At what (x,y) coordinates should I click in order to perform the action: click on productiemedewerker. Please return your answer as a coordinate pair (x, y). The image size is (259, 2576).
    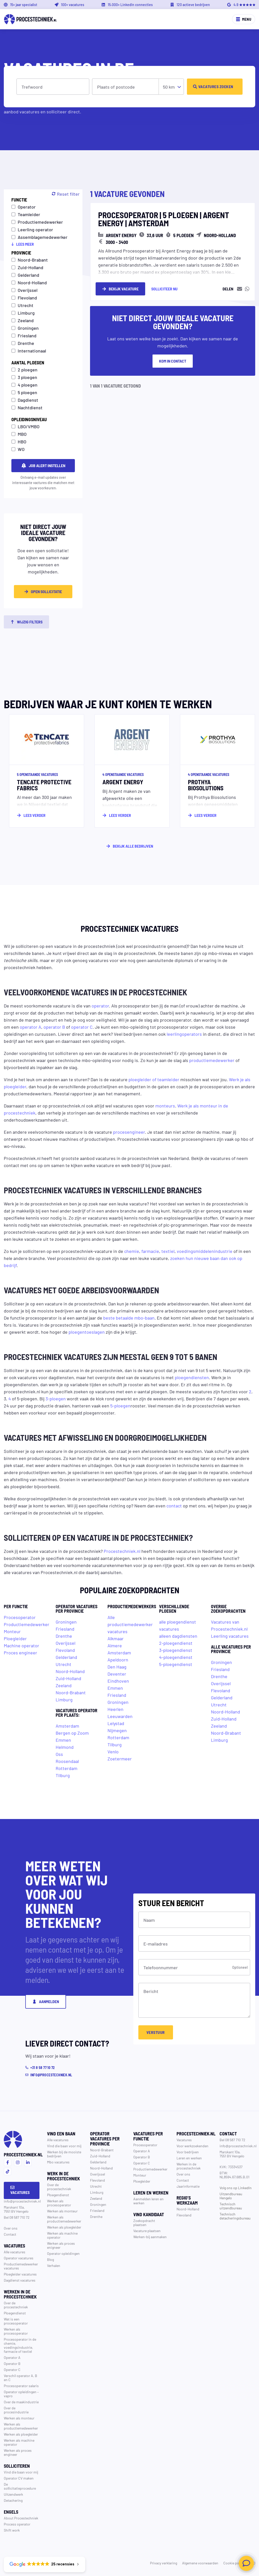
    Looking at the image, I should click on (211, 1060).